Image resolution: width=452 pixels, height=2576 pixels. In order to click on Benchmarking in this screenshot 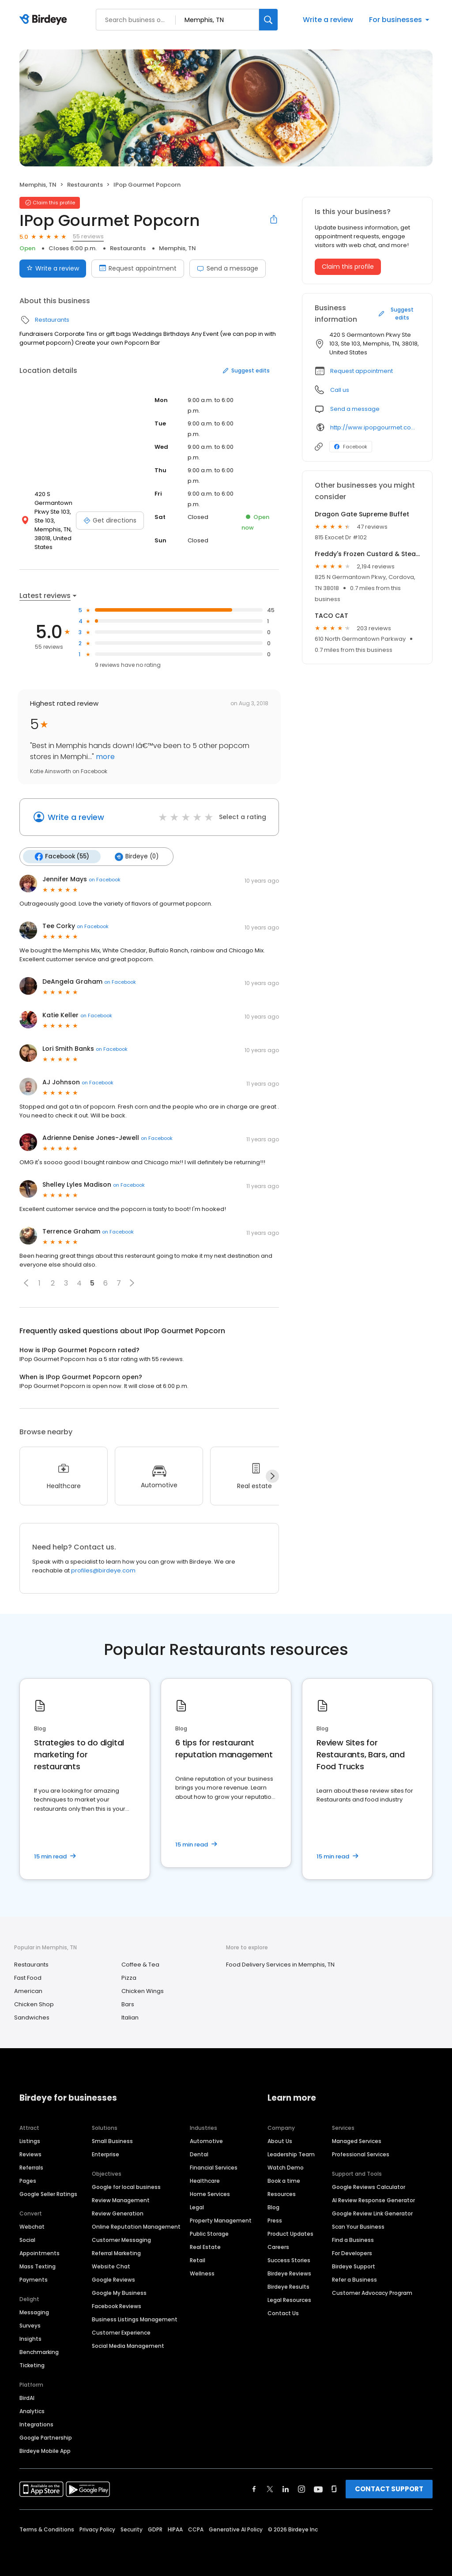, I will do `click(39, 2352)`.